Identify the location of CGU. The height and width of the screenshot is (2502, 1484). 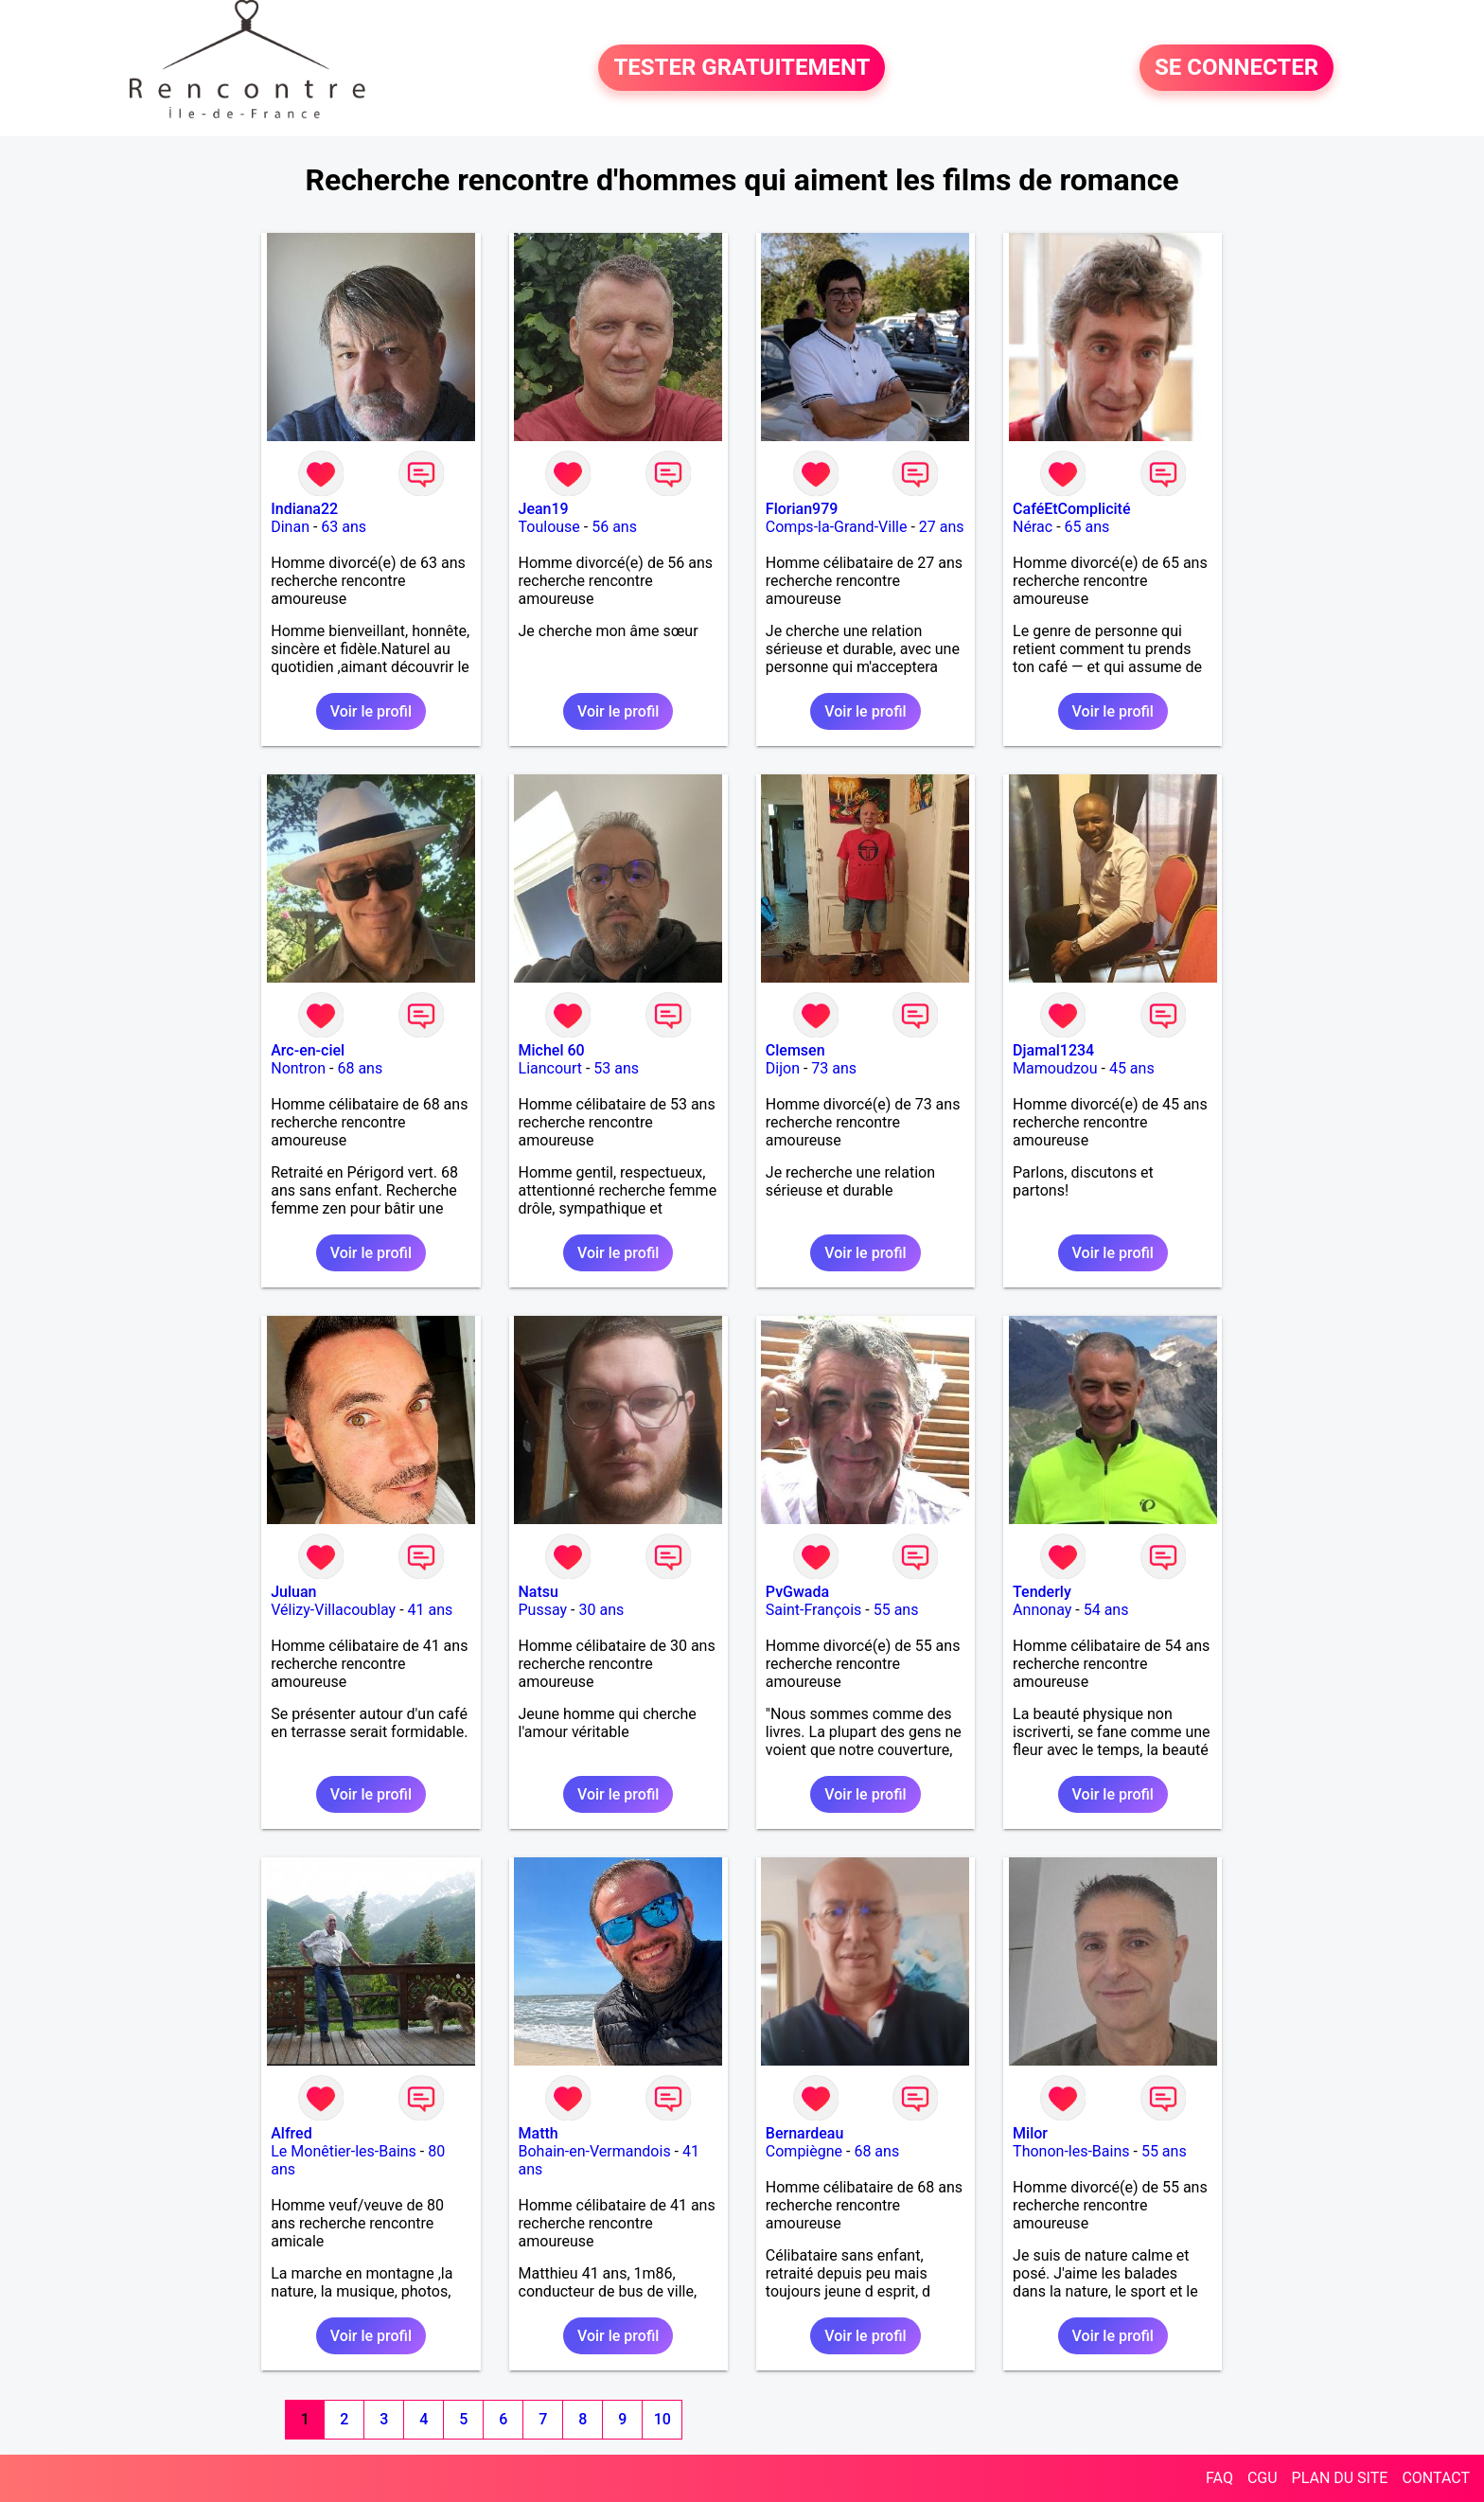
(1262, 2478).